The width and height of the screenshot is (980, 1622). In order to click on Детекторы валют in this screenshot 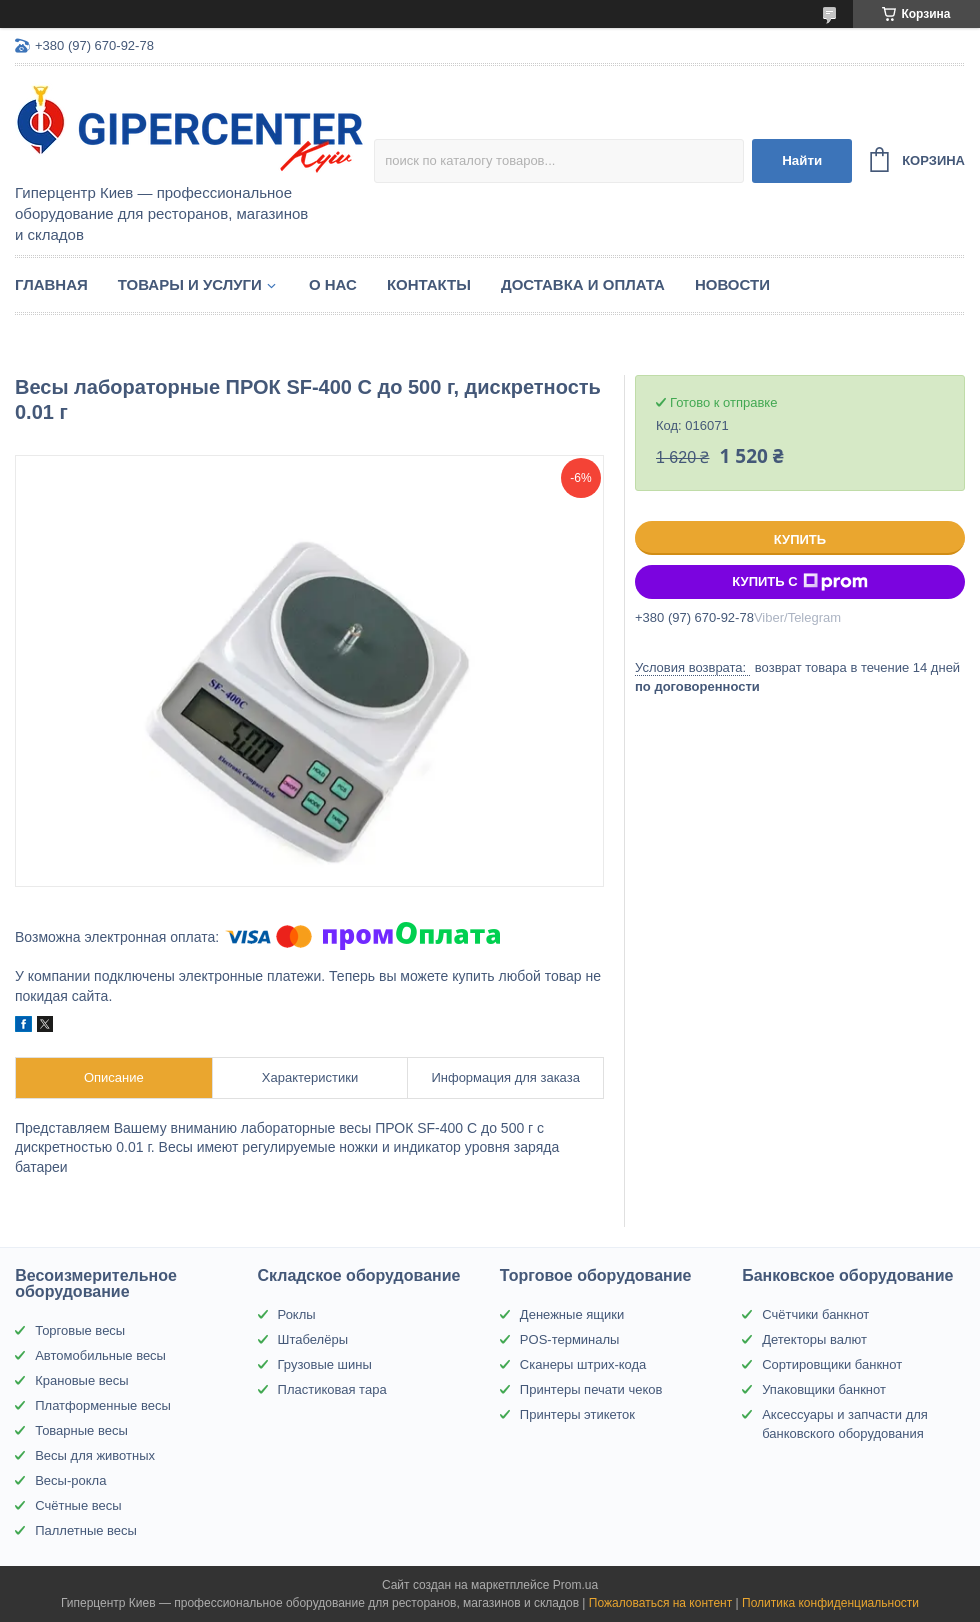, I will do `click(814, 1339)`.